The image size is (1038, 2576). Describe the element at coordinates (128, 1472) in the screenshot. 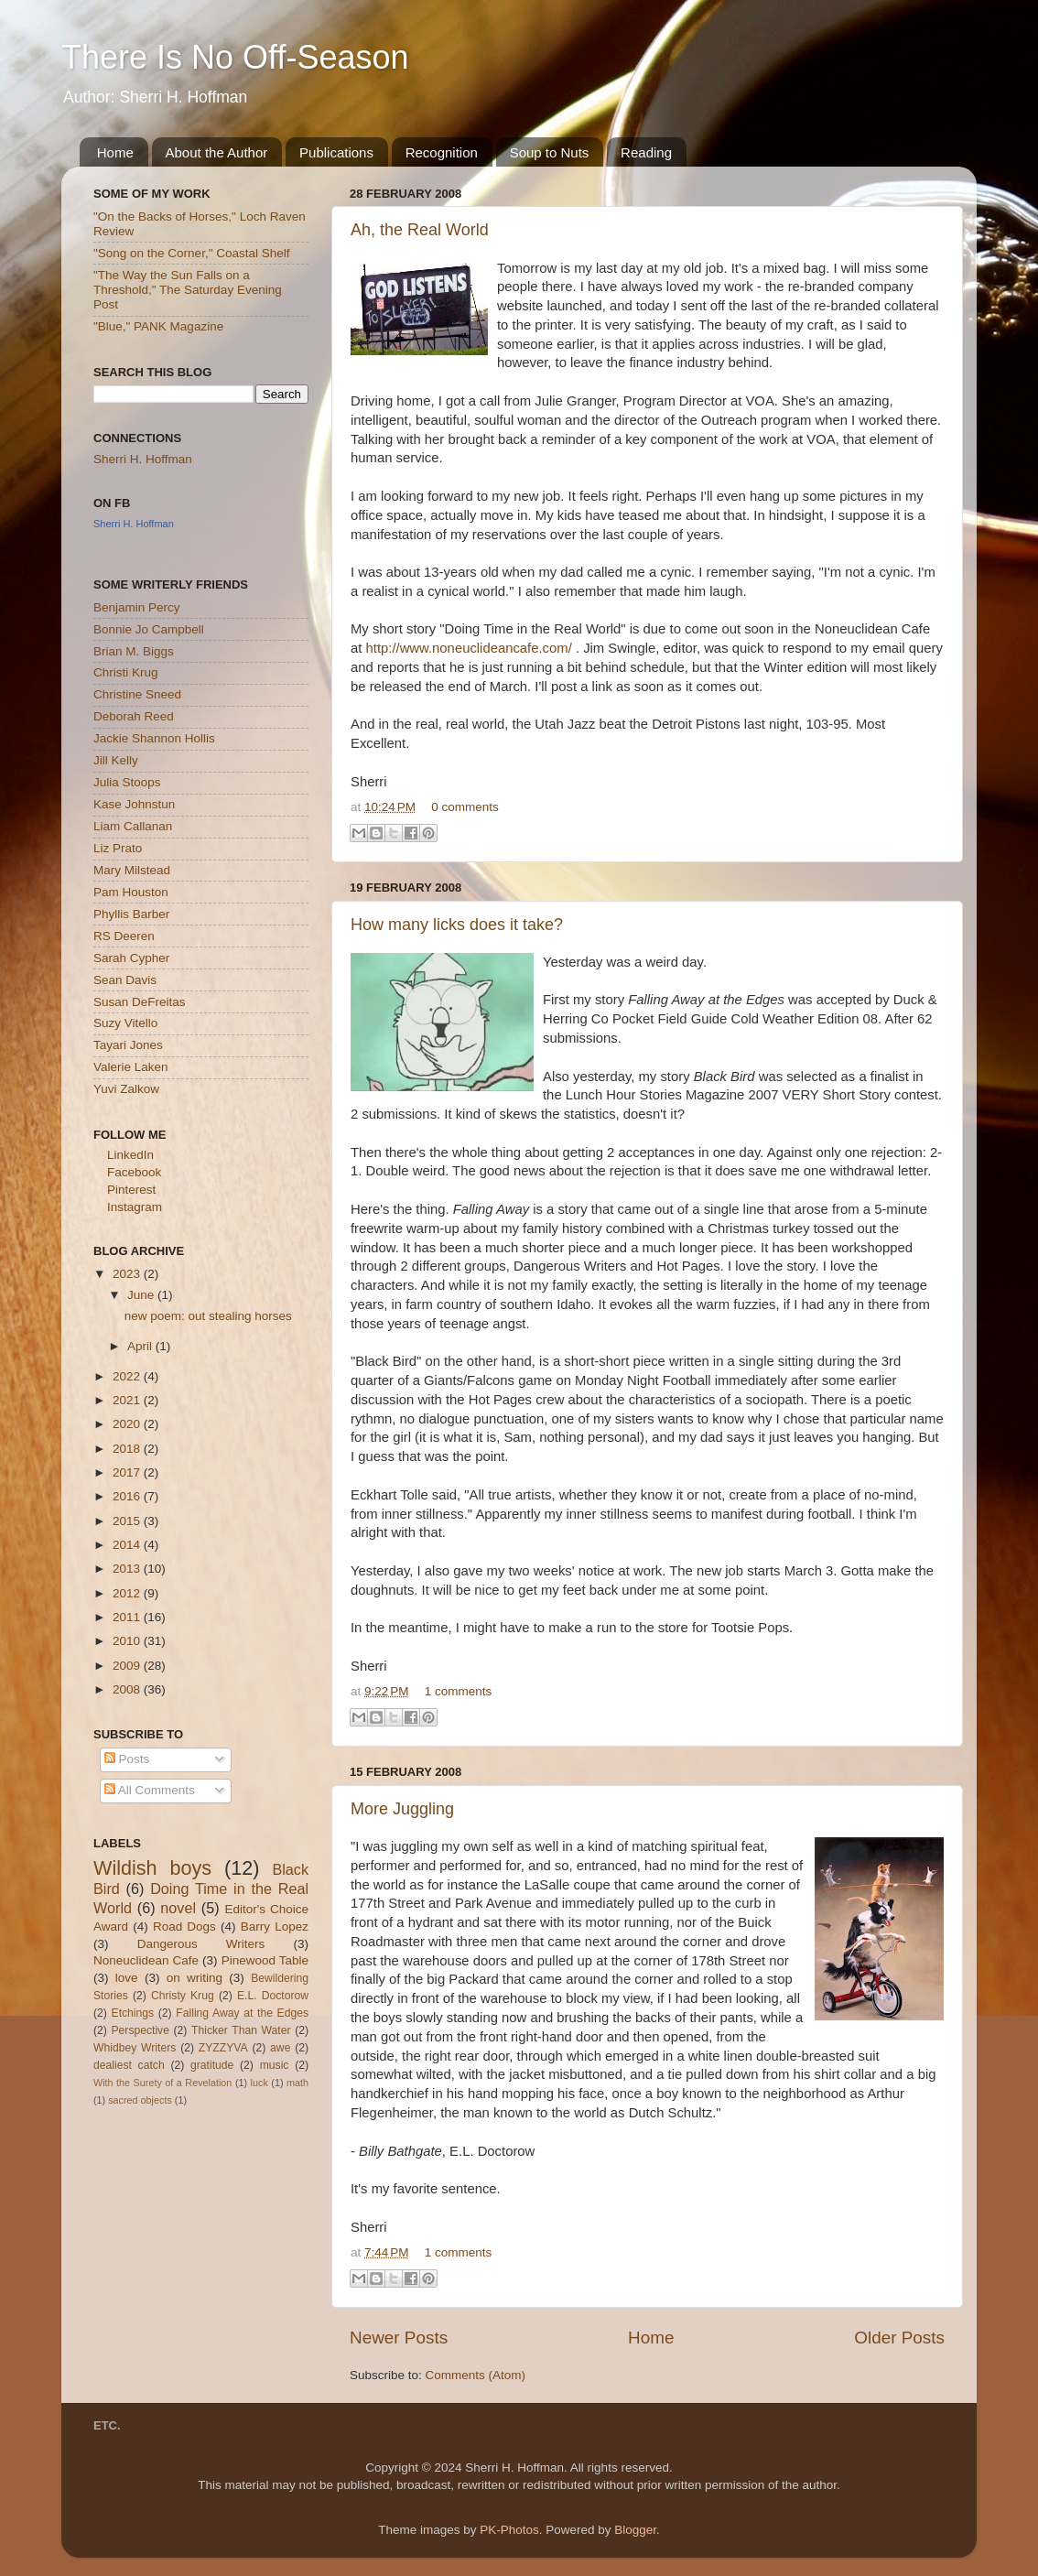

I see `2017` at that location.